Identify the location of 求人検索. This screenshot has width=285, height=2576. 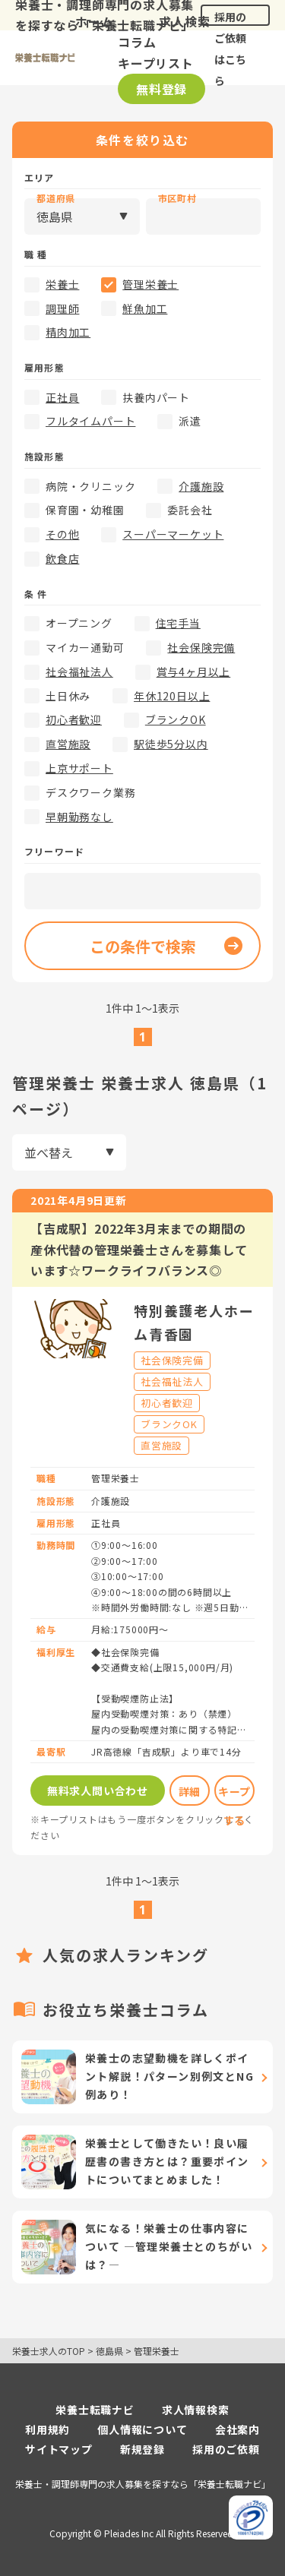
(184, 21).